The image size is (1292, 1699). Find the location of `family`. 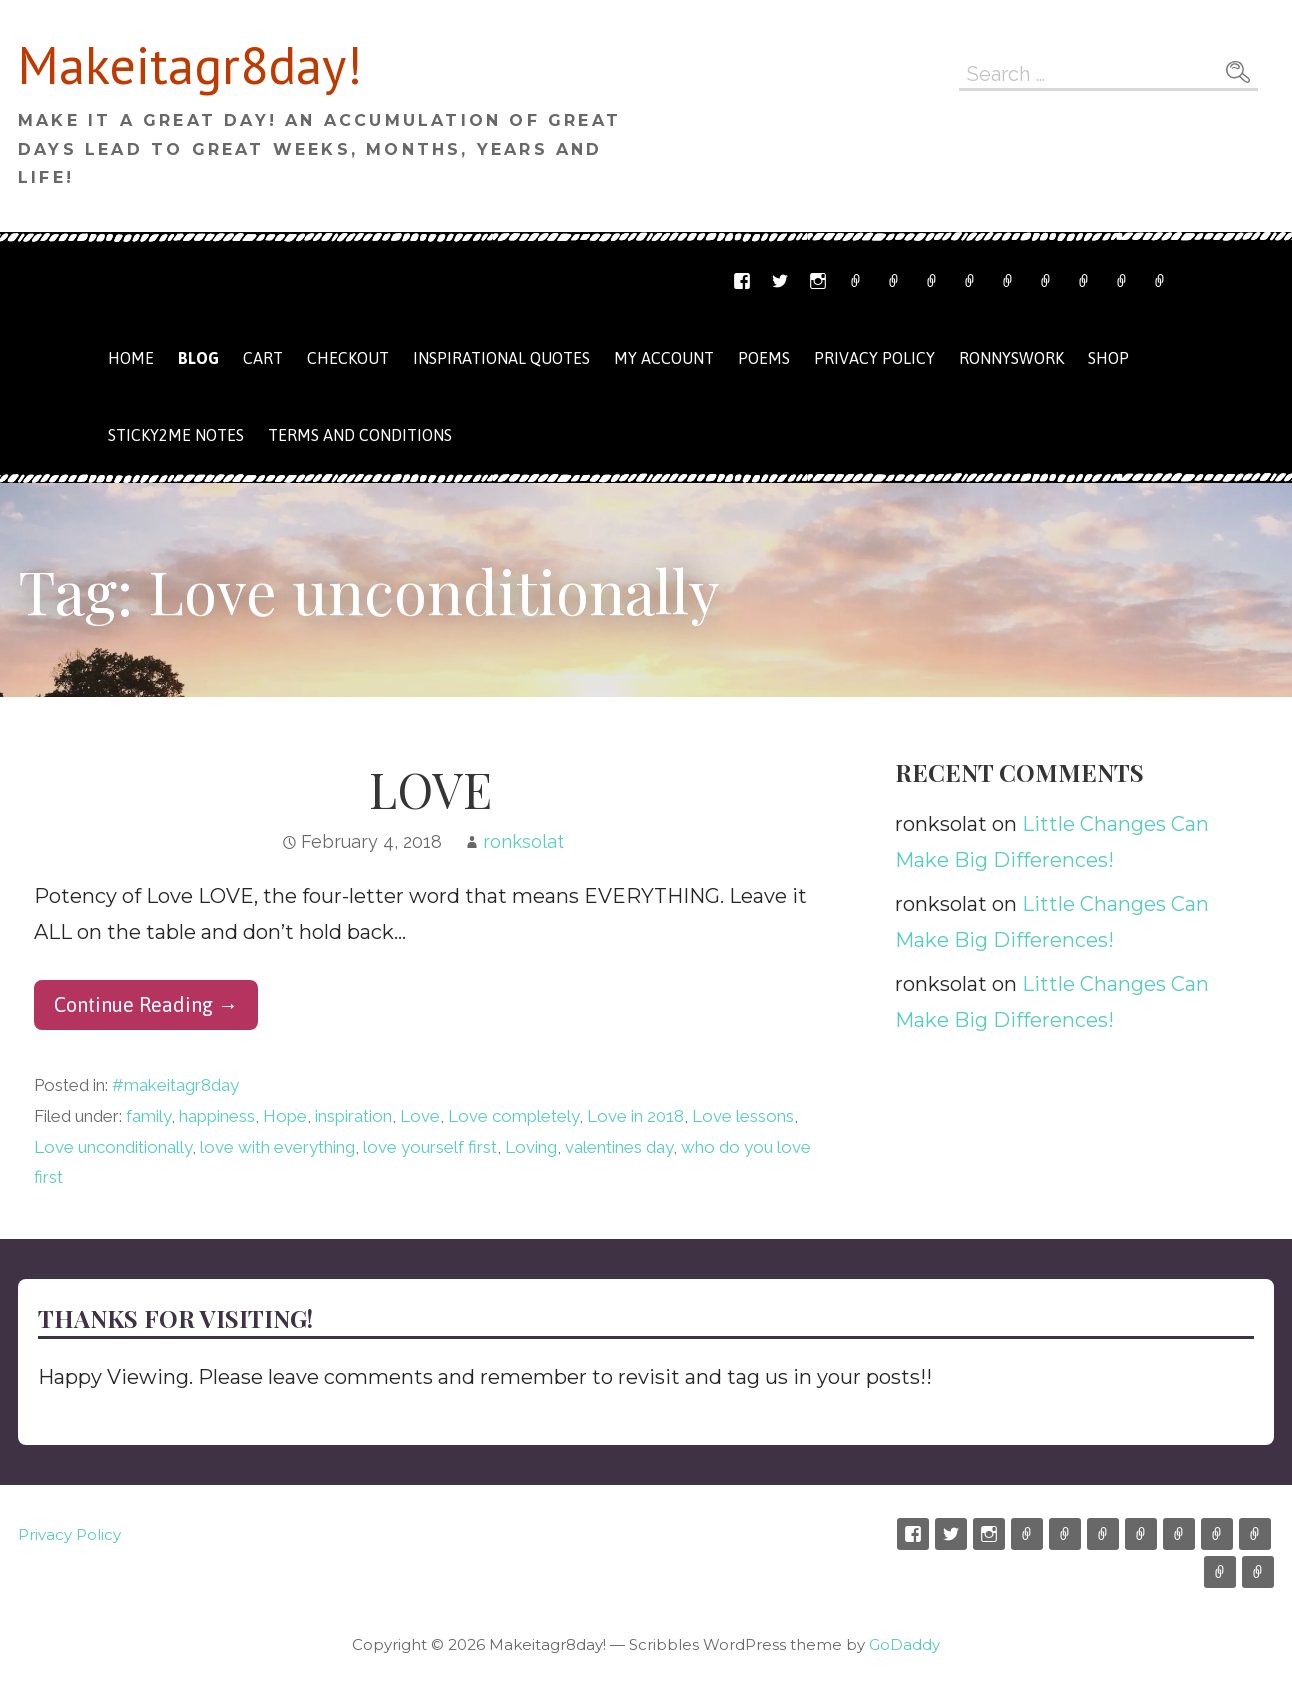

family is located at coordinates (148, 1116).